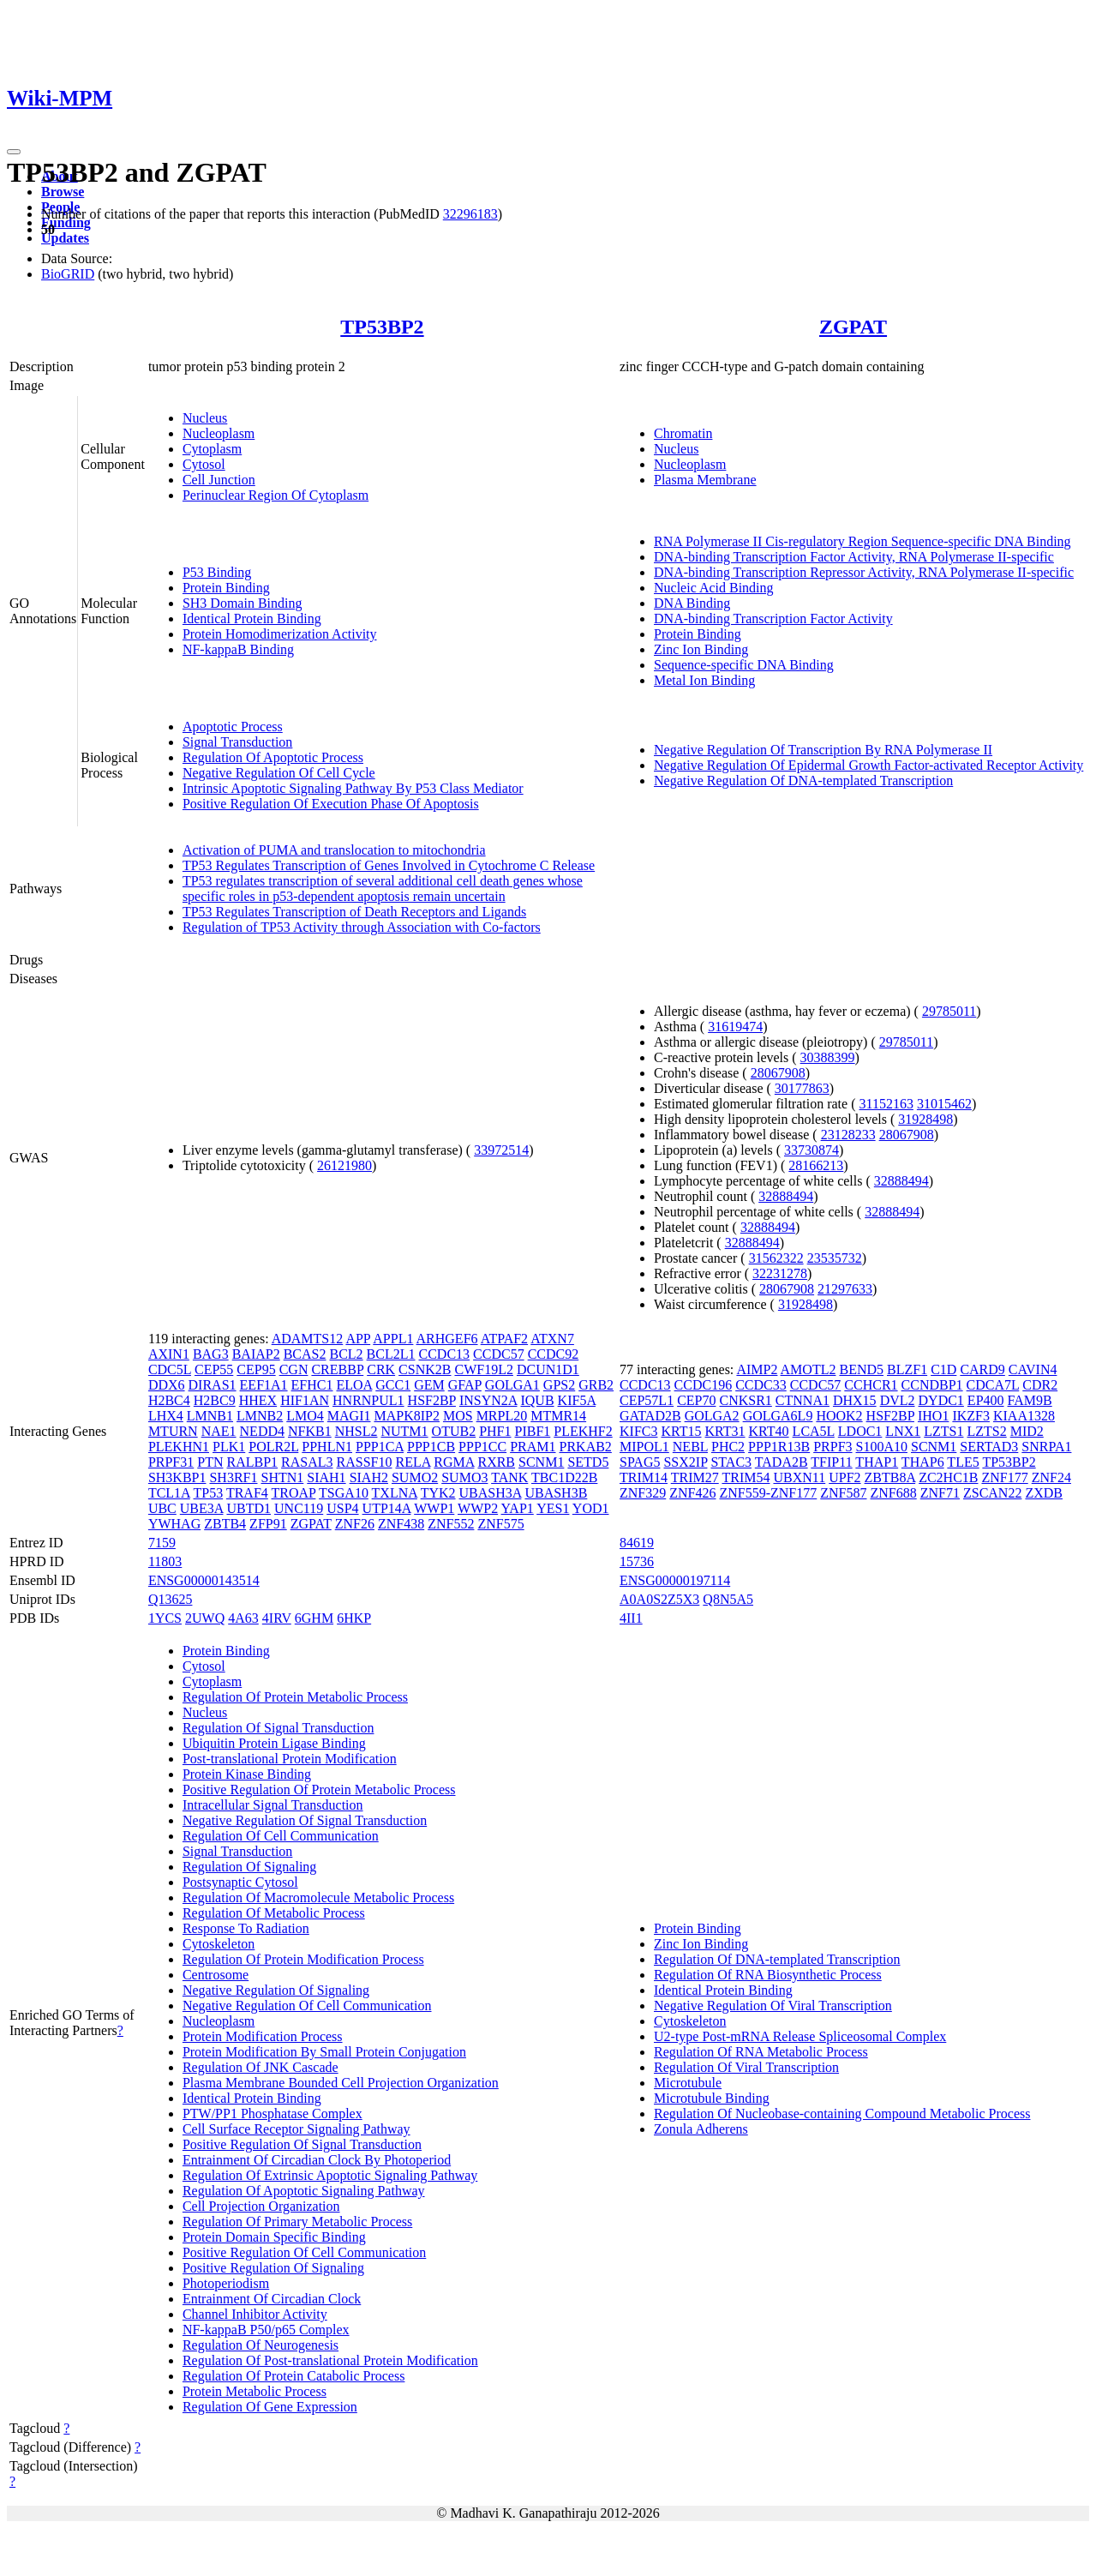 The width and height of the screenshot is (1096, 2576). I want to click on SH3 Domain Binding, so click(242, 603).